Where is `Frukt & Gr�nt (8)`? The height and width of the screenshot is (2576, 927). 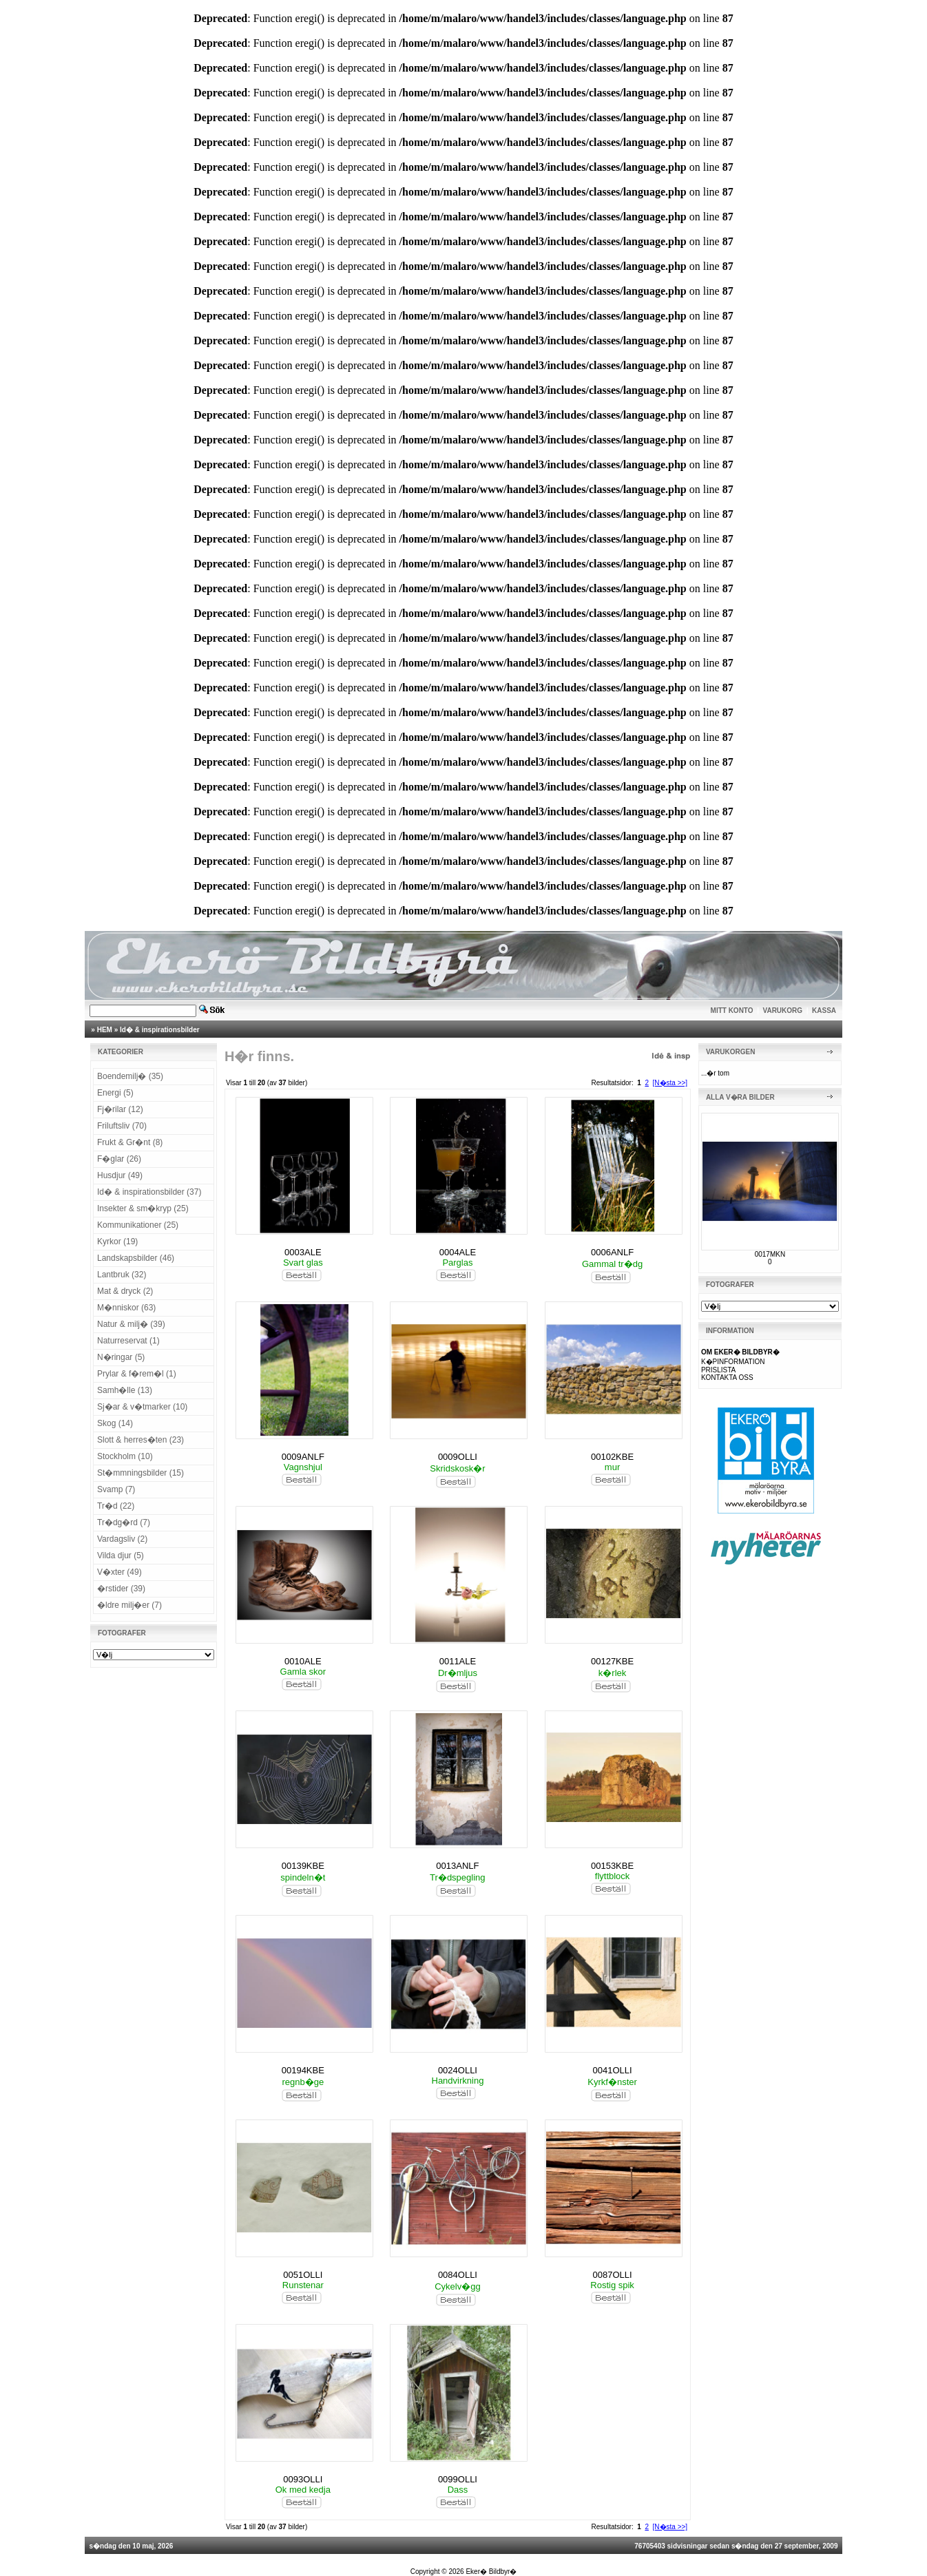 Frukt & Gr�nt (8) is located at coordinates (130, 1142).